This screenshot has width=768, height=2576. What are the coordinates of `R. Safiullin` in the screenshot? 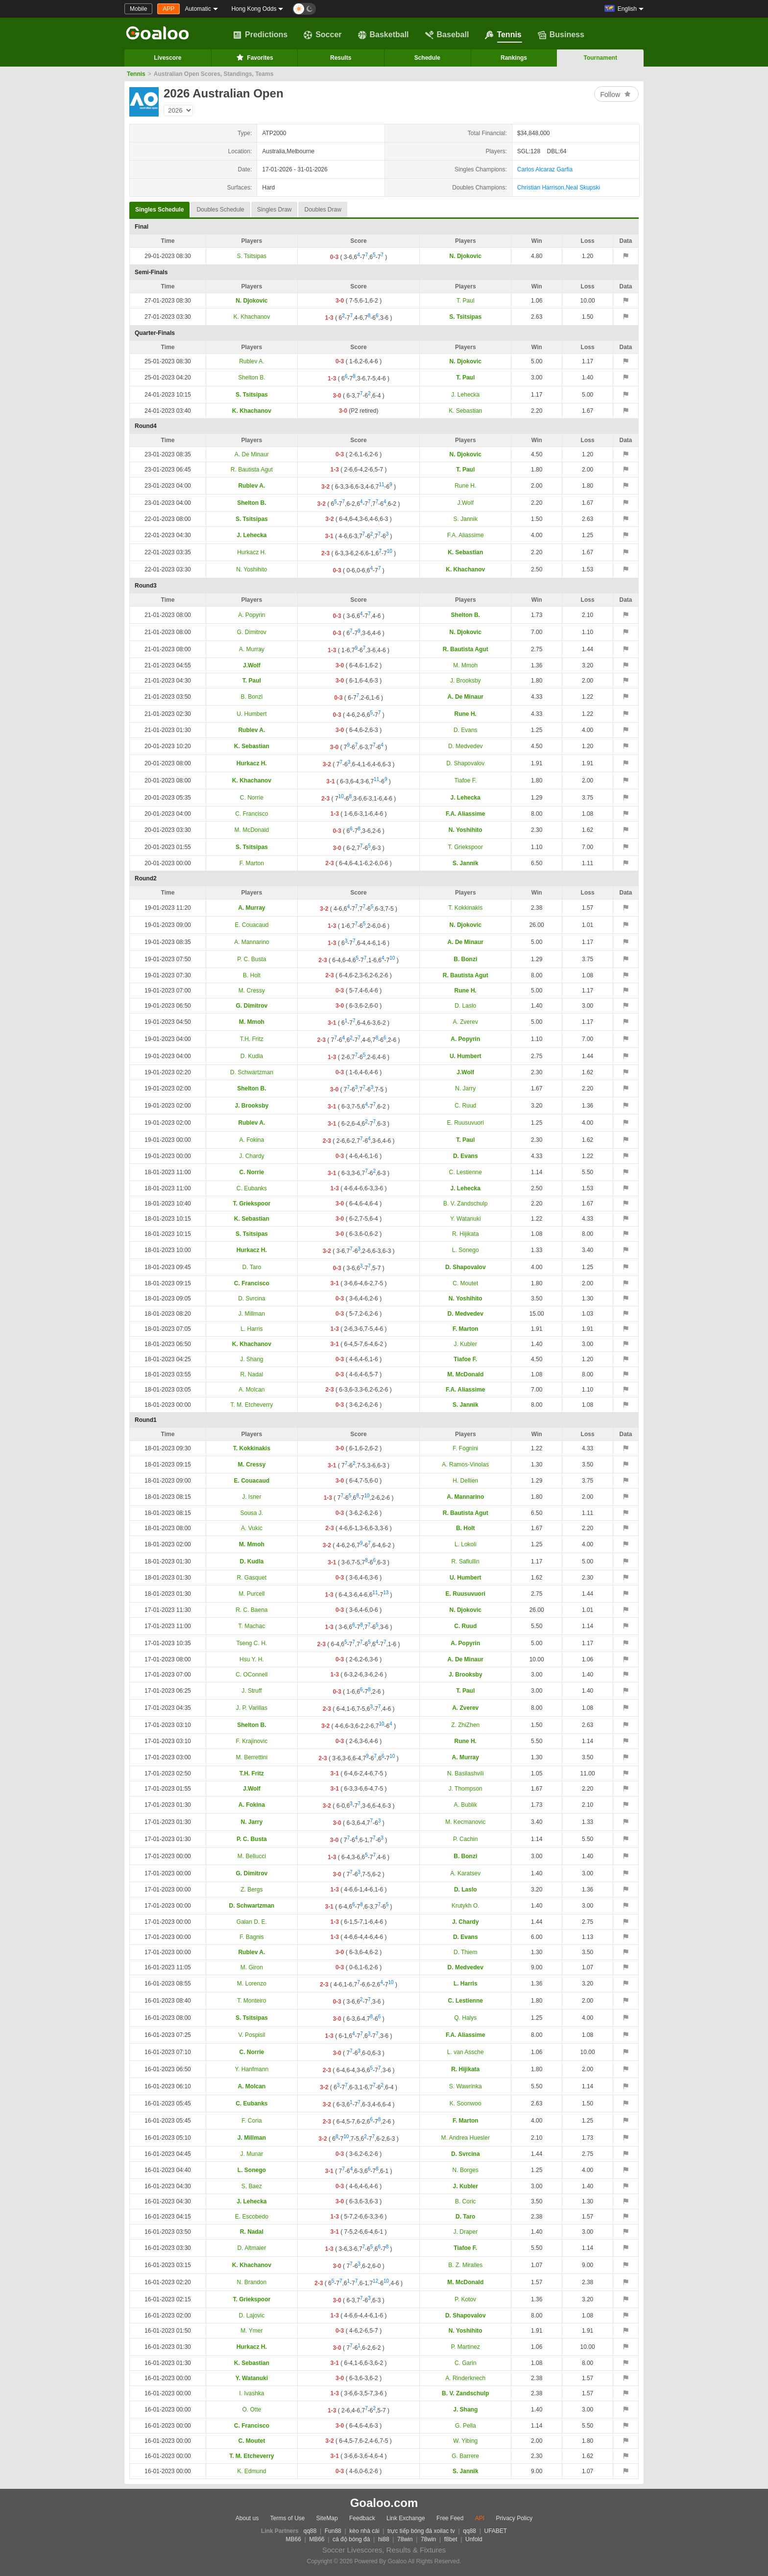 It's located at (466, 1561).